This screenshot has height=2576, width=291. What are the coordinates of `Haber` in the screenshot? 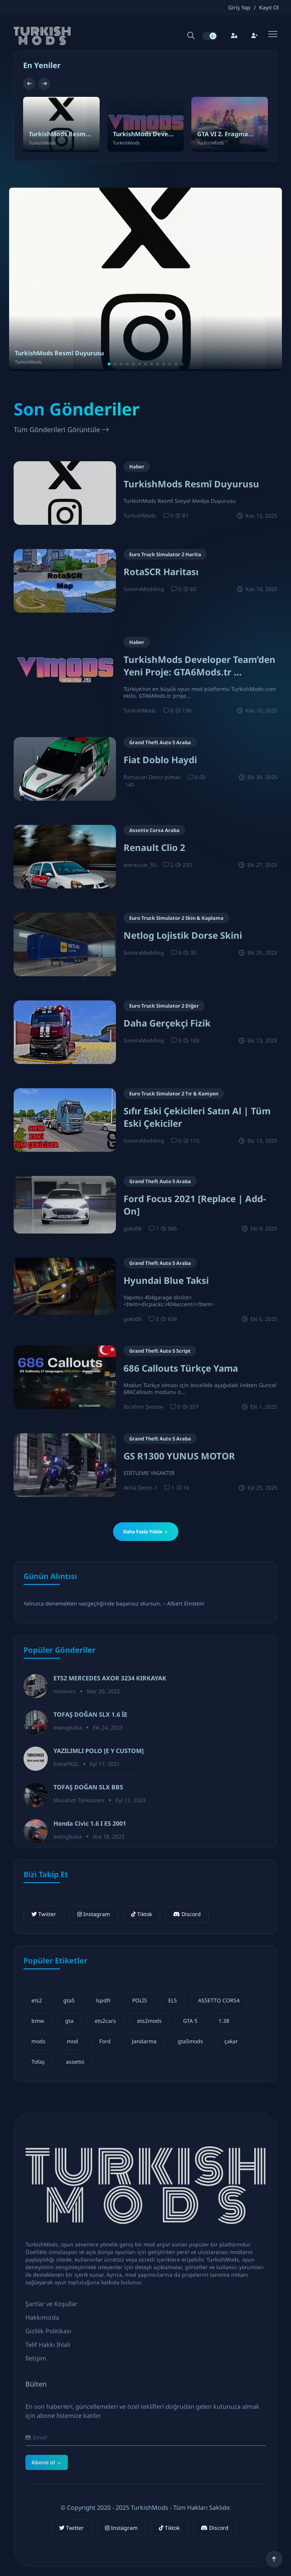 It's located at (136, 466).